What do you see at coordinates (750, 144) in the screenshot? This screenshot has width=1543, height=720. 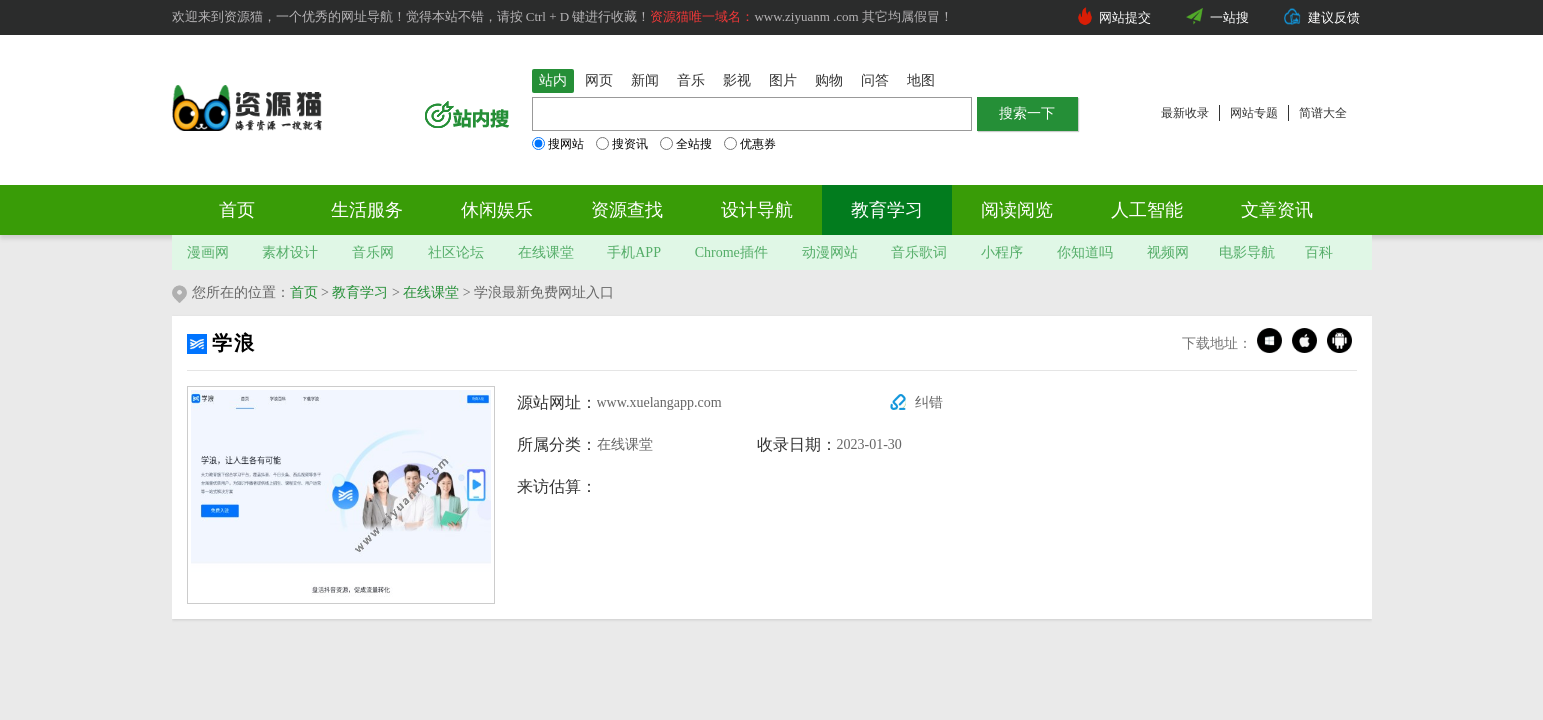 I see `优惠券` at bounding box center [750, 144].